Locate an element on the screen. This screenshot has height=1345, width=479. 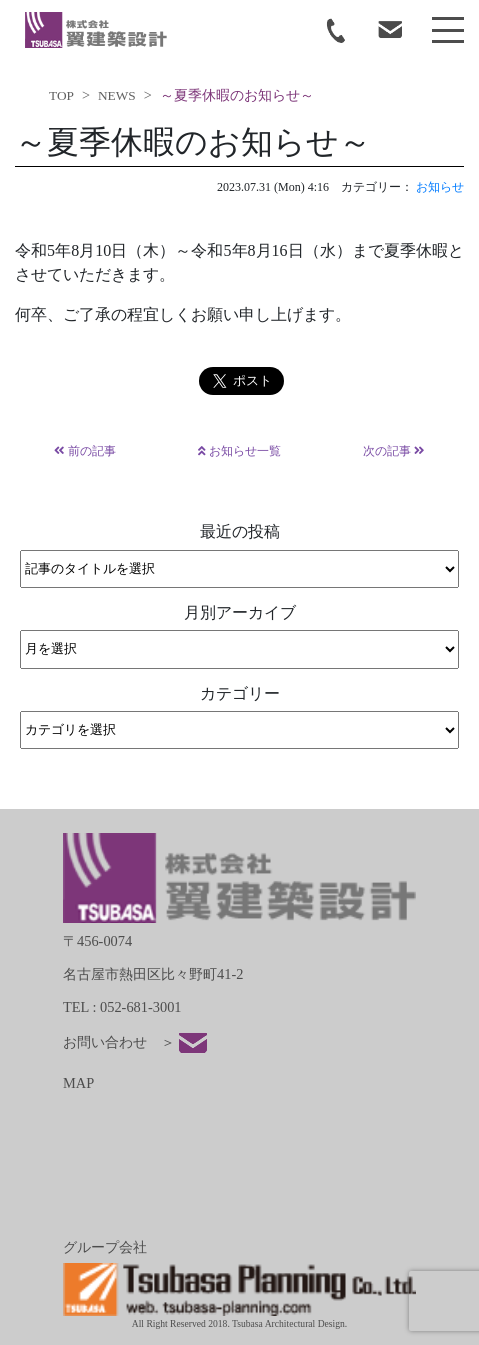
NEWS is located at coordinates (117, 95).